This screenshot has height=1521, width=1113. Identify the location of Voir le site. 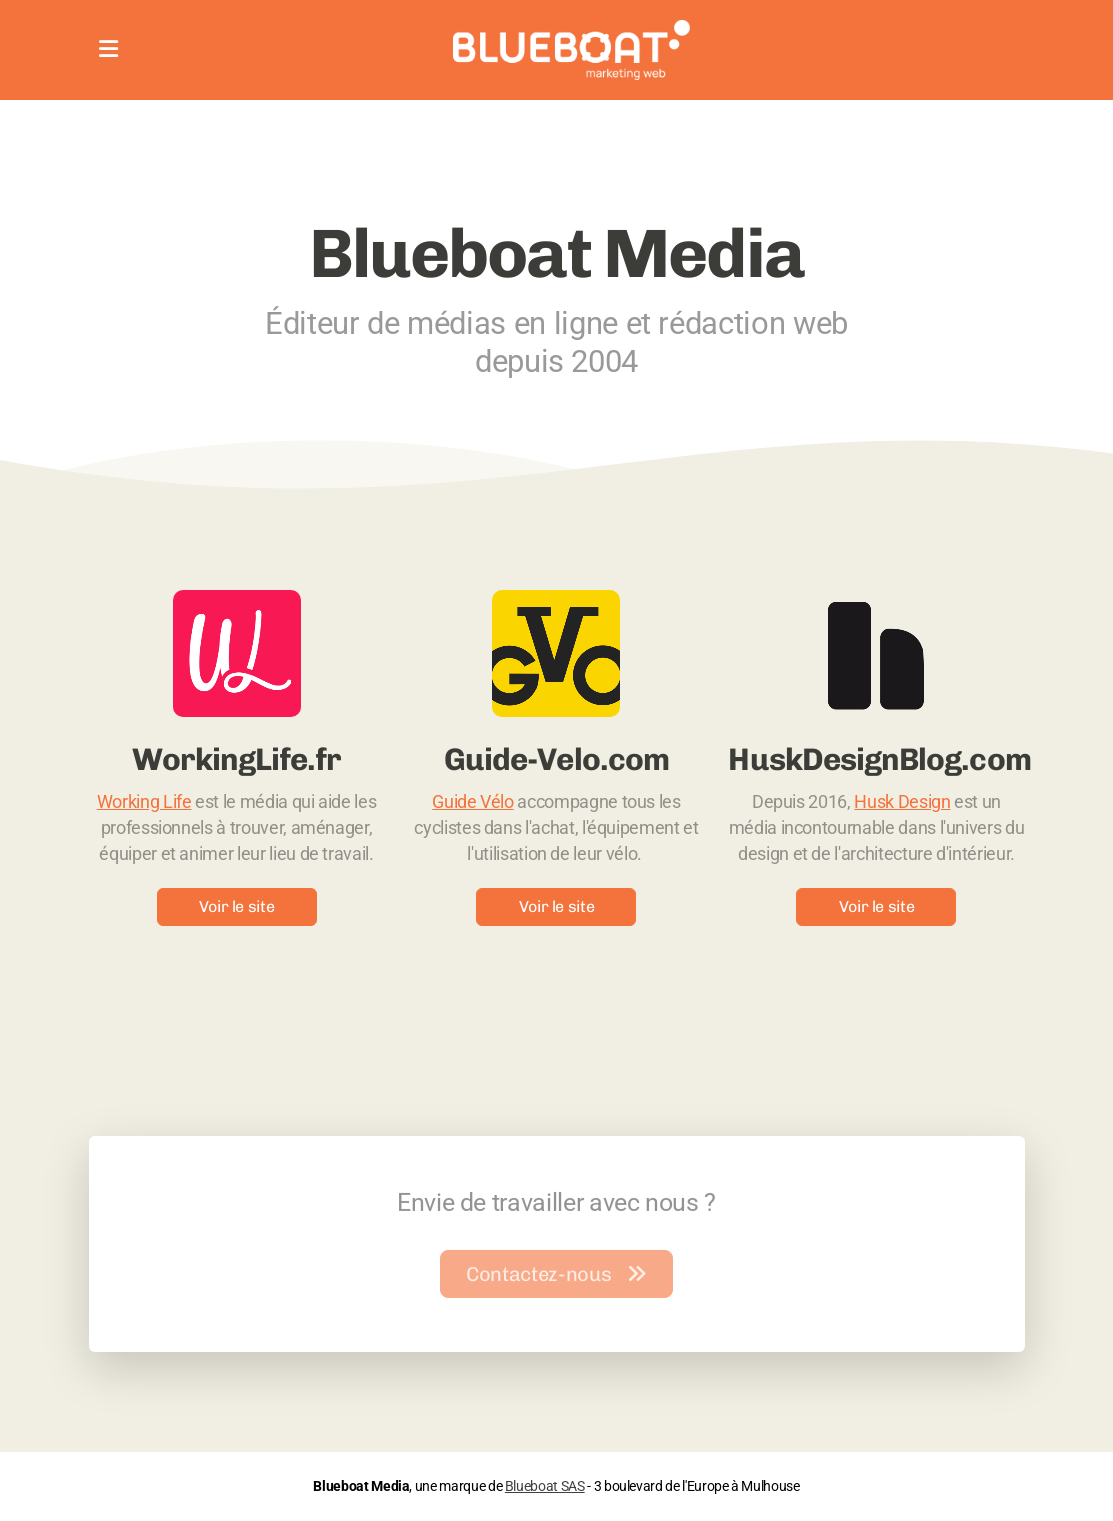
(237, 906).